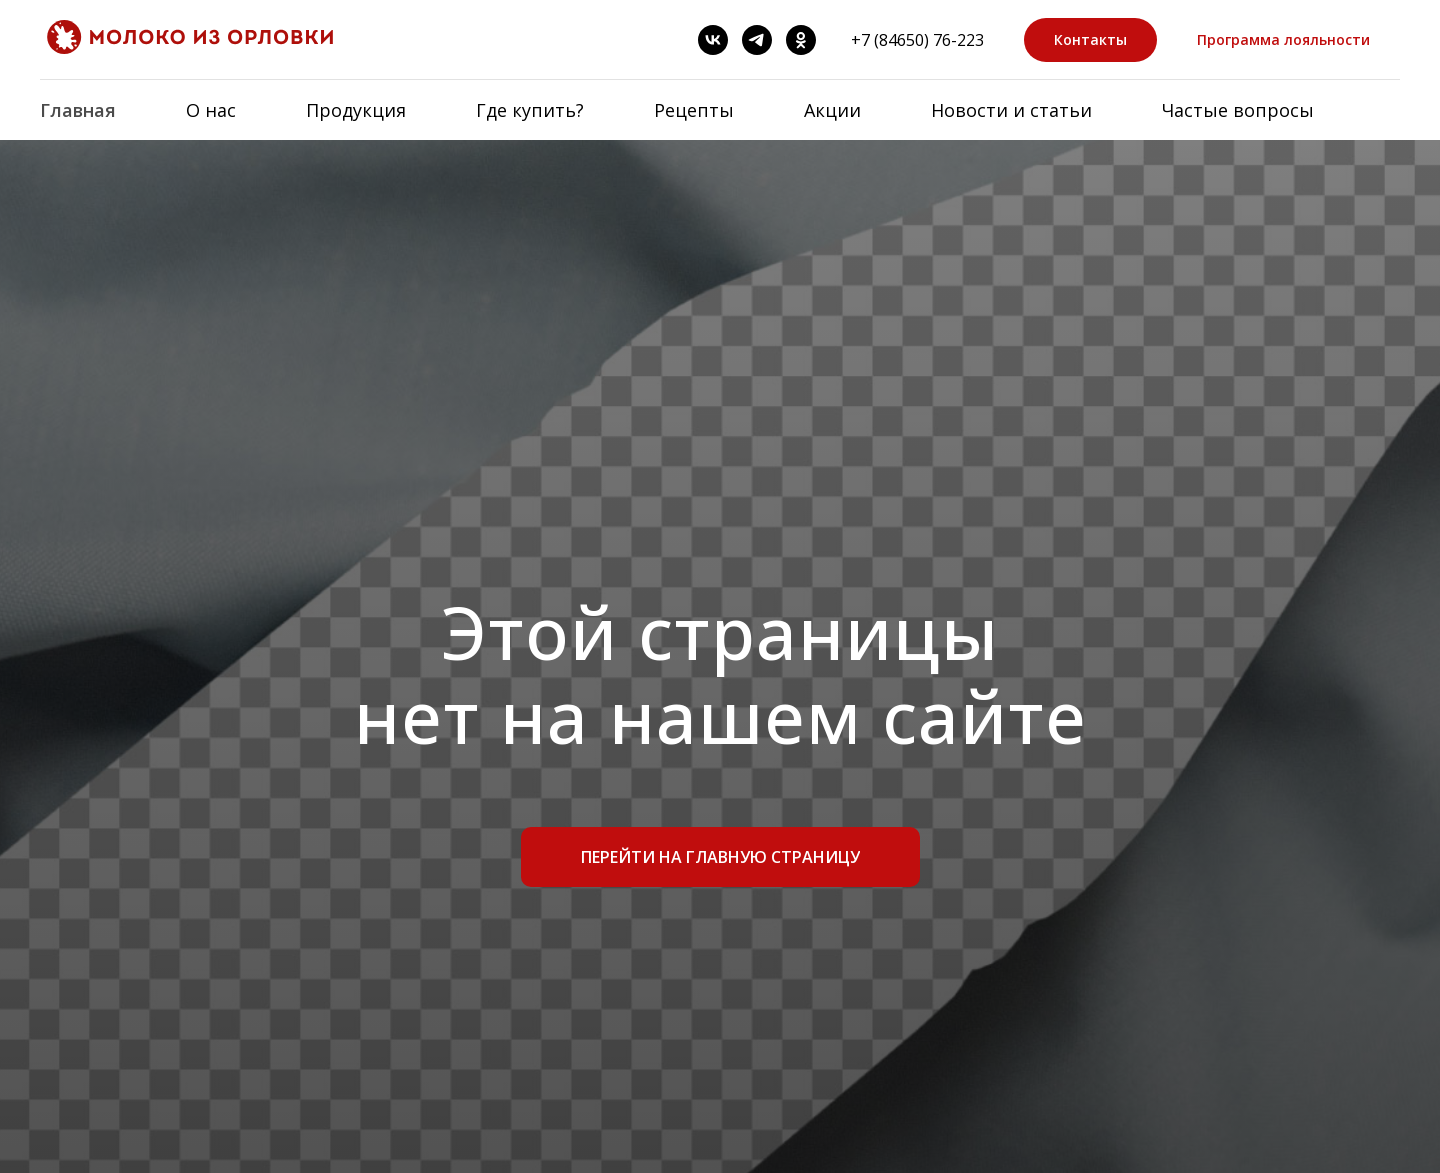 This screenshot has width=1440, height=1173. What do you see at coordinates (530, 110) in the screenshot?
I see `Где купить?` at bounding box center [530, 110].